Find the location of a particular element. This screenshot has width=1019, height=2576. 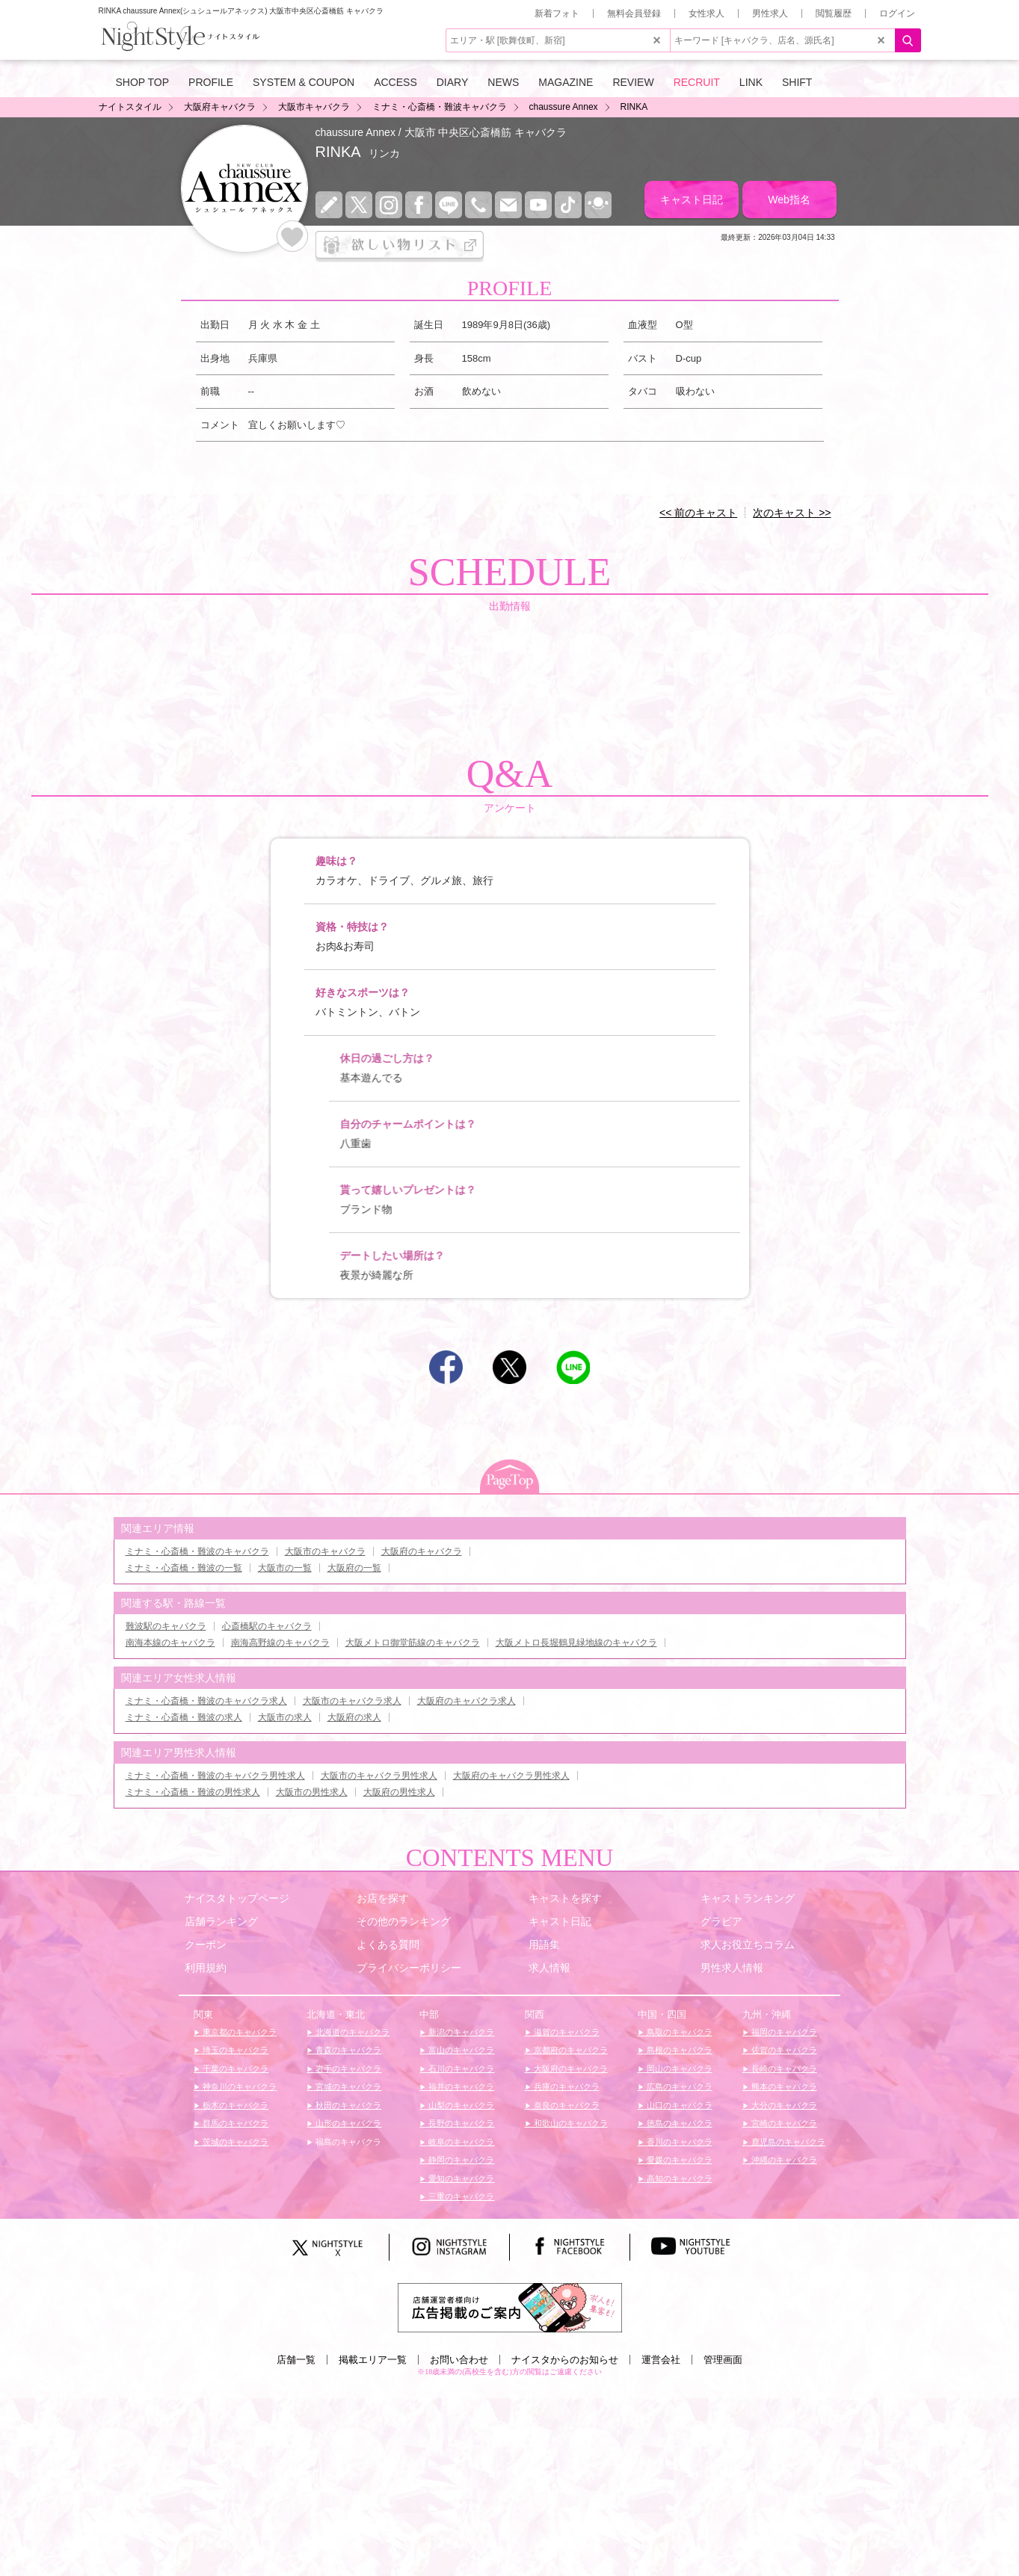

ミナミ・心斎橋・難波の求人 is located at coordinates (184, 1717).